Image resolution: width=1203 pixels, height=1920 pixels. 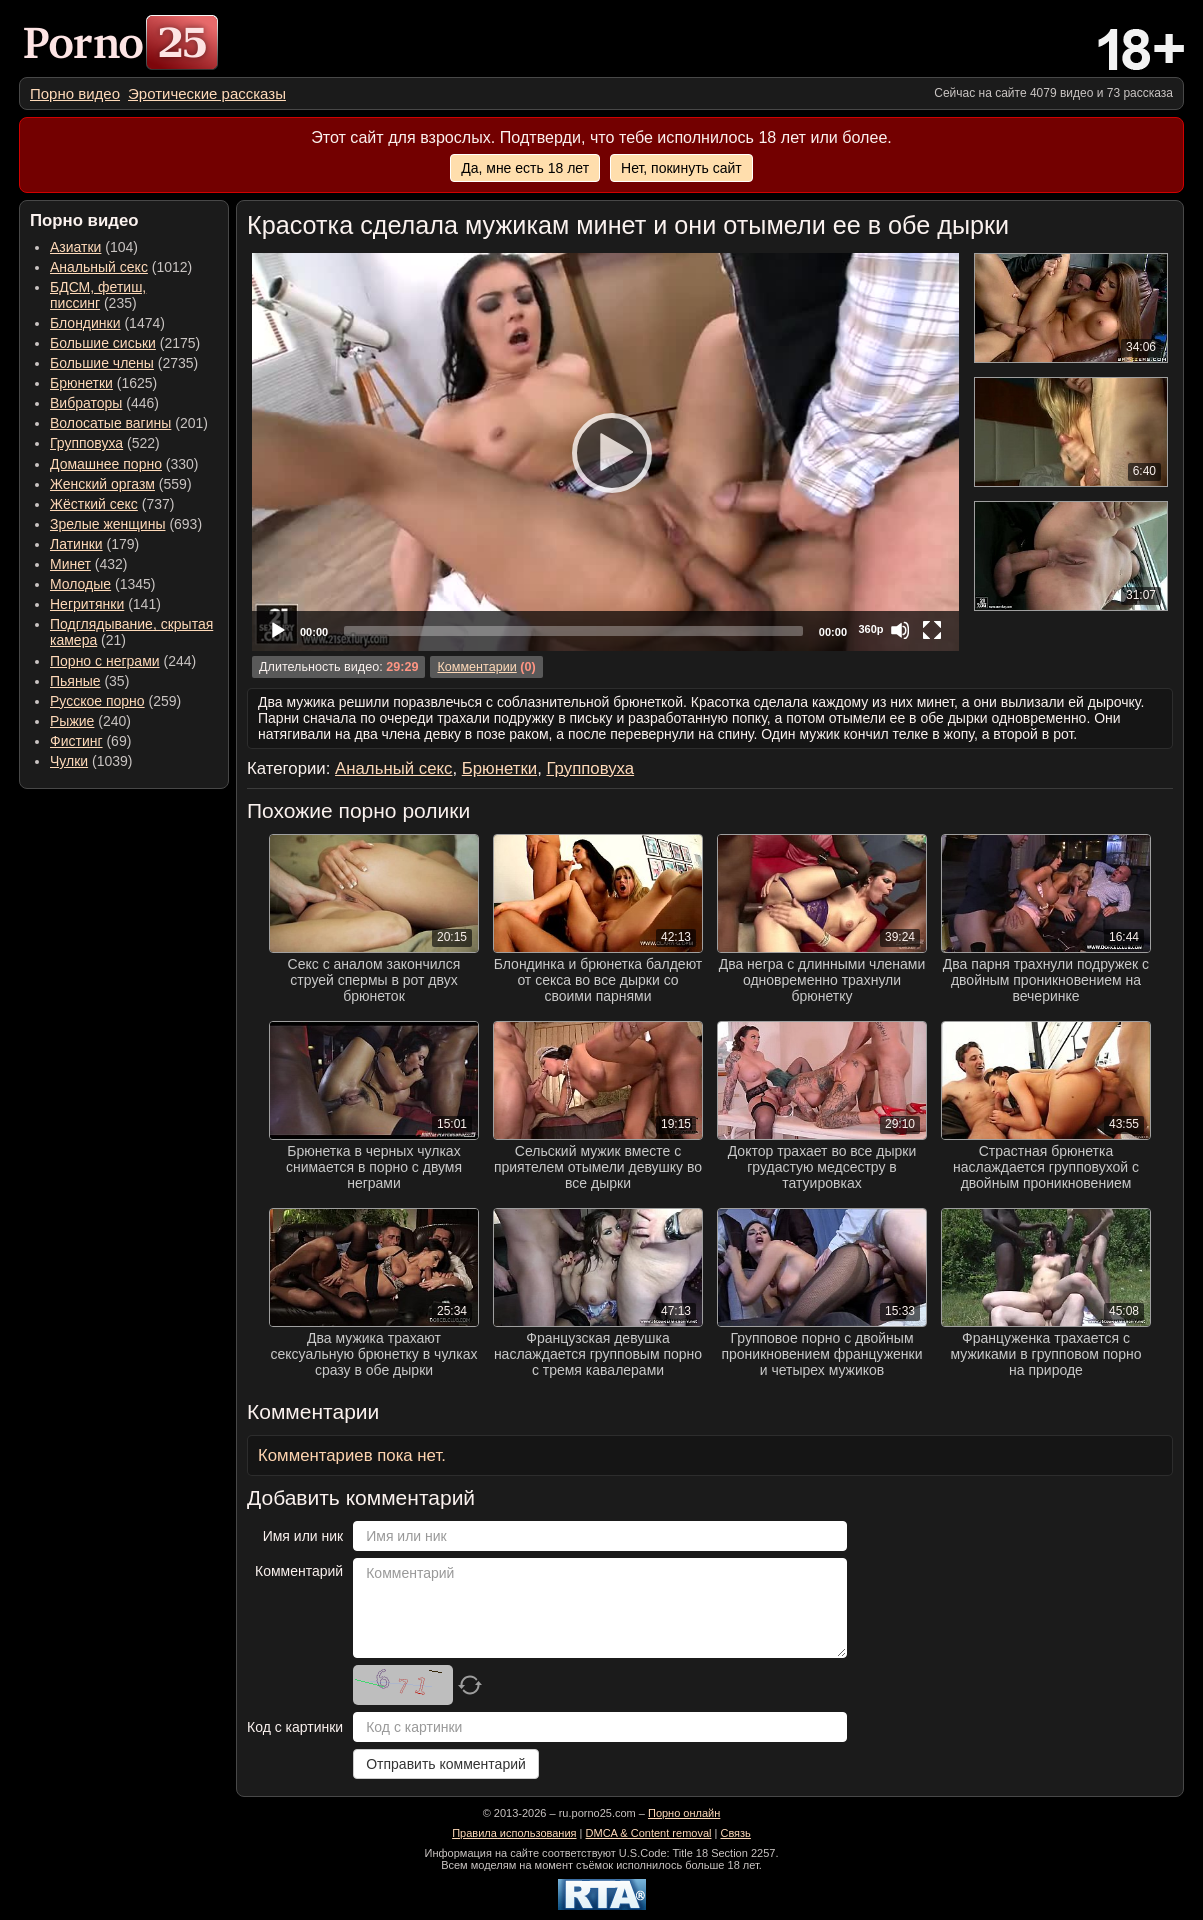 What do you see at coordinates (105, 604) in the screenshot?
I see `(141) [menuitem]` at bounding box center [105, 604].